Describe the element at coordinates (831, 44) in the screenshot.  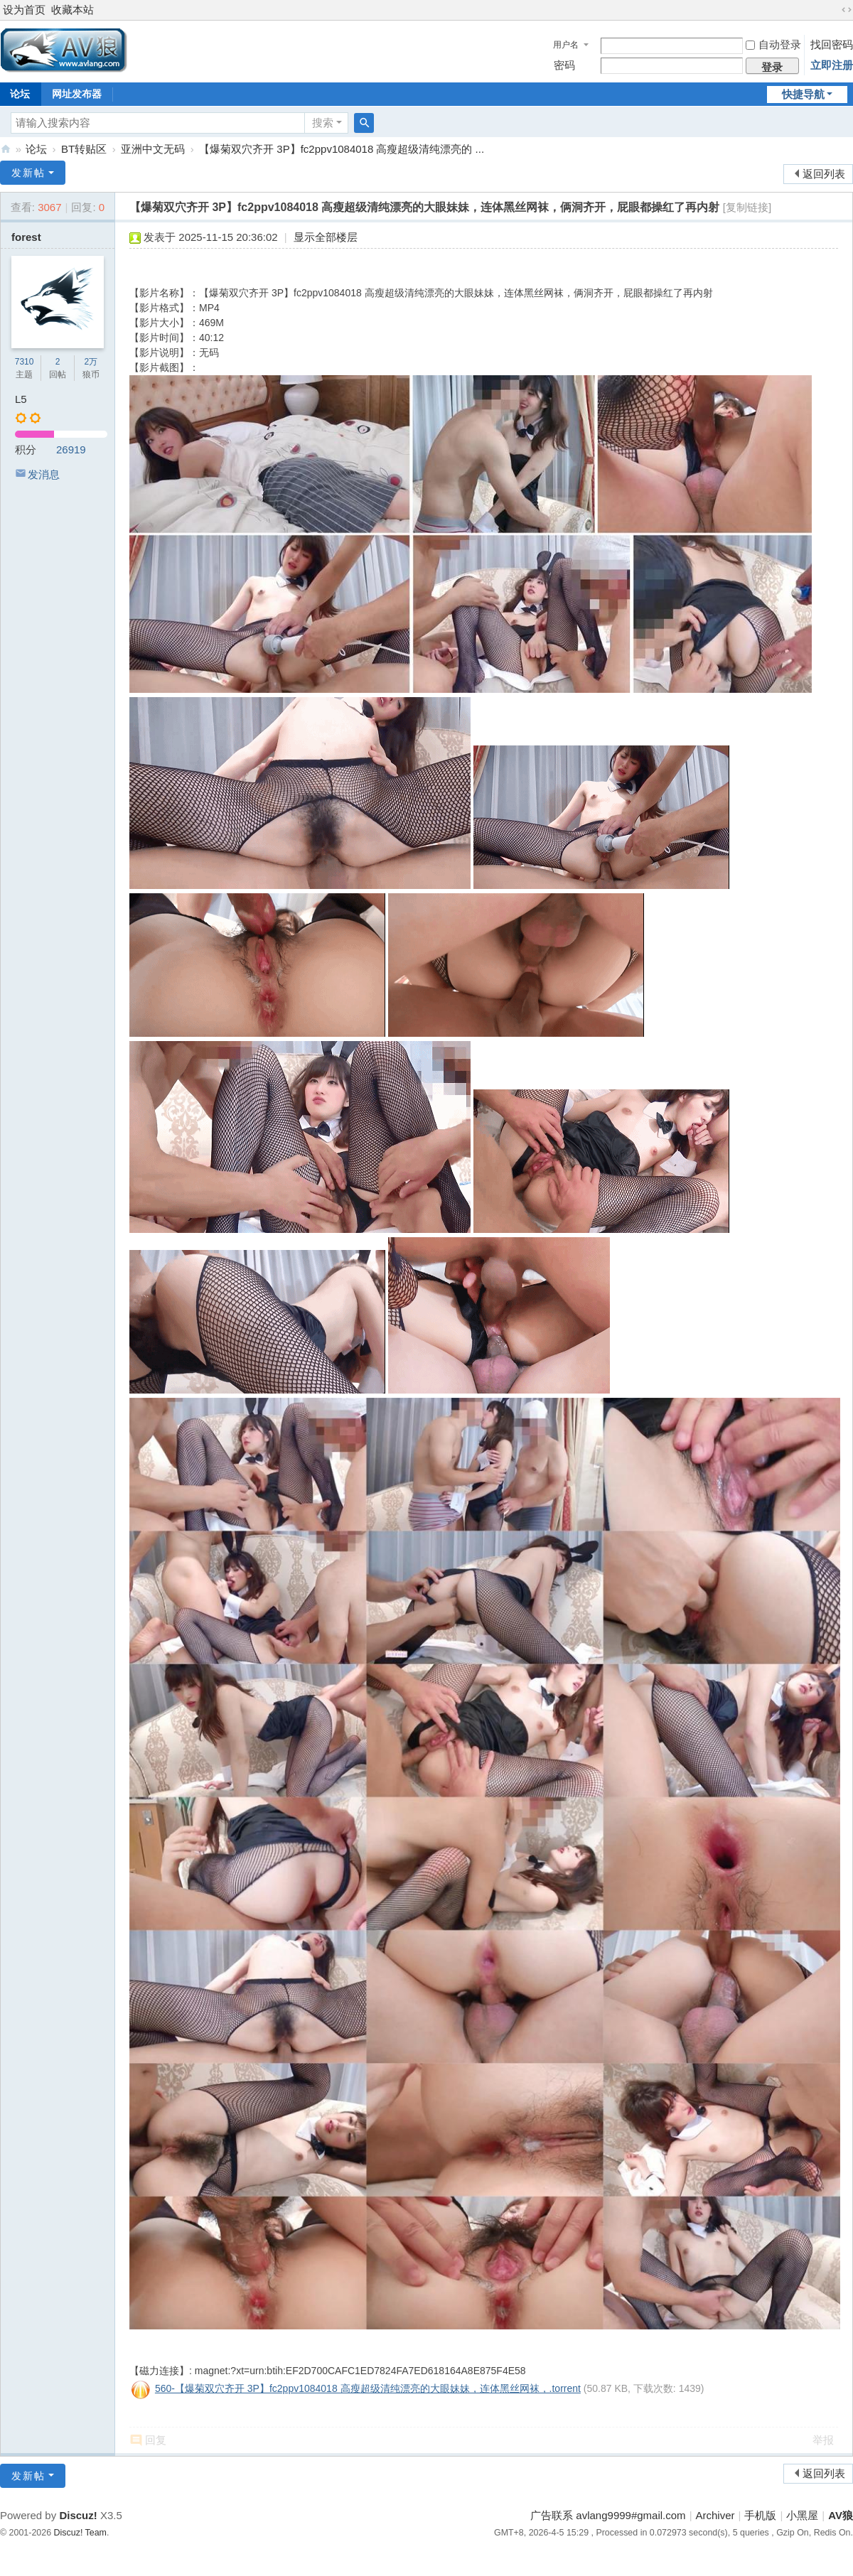
I see `找回密码` at that location.